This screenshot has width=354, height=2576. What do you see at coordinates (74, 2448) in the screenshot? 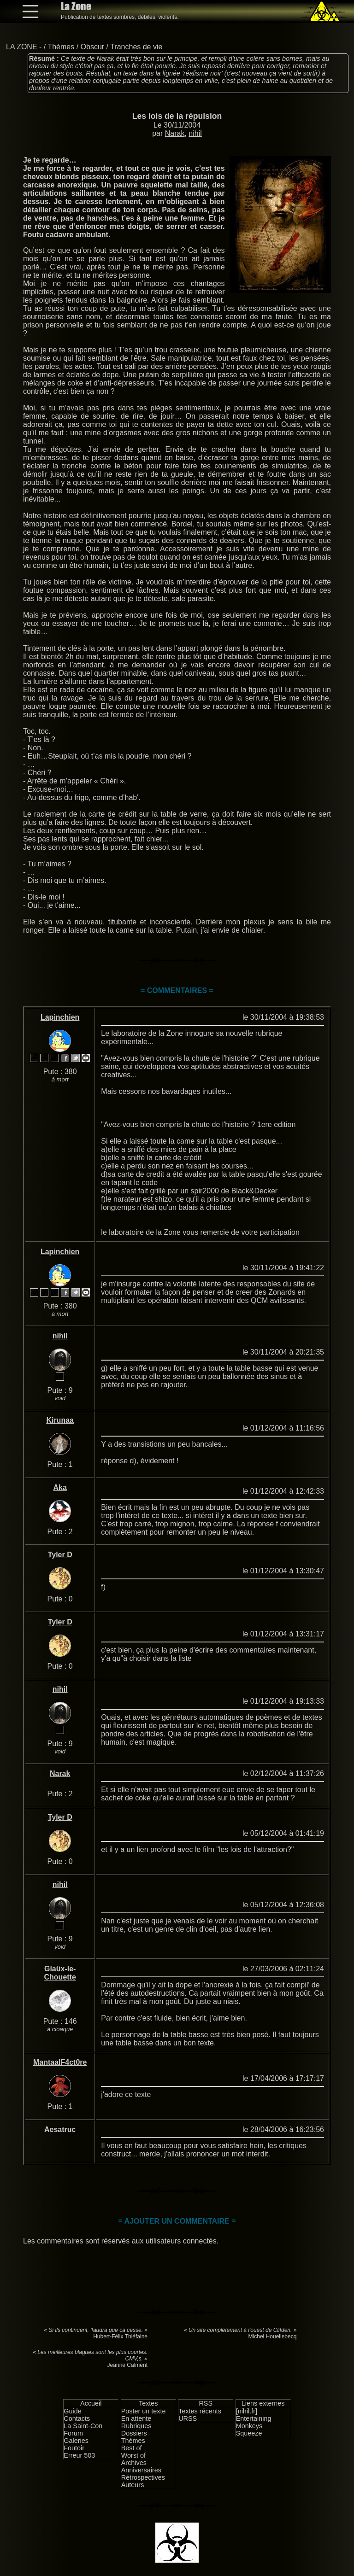
I see `Foutoir` at bounding box center [74, 2448].